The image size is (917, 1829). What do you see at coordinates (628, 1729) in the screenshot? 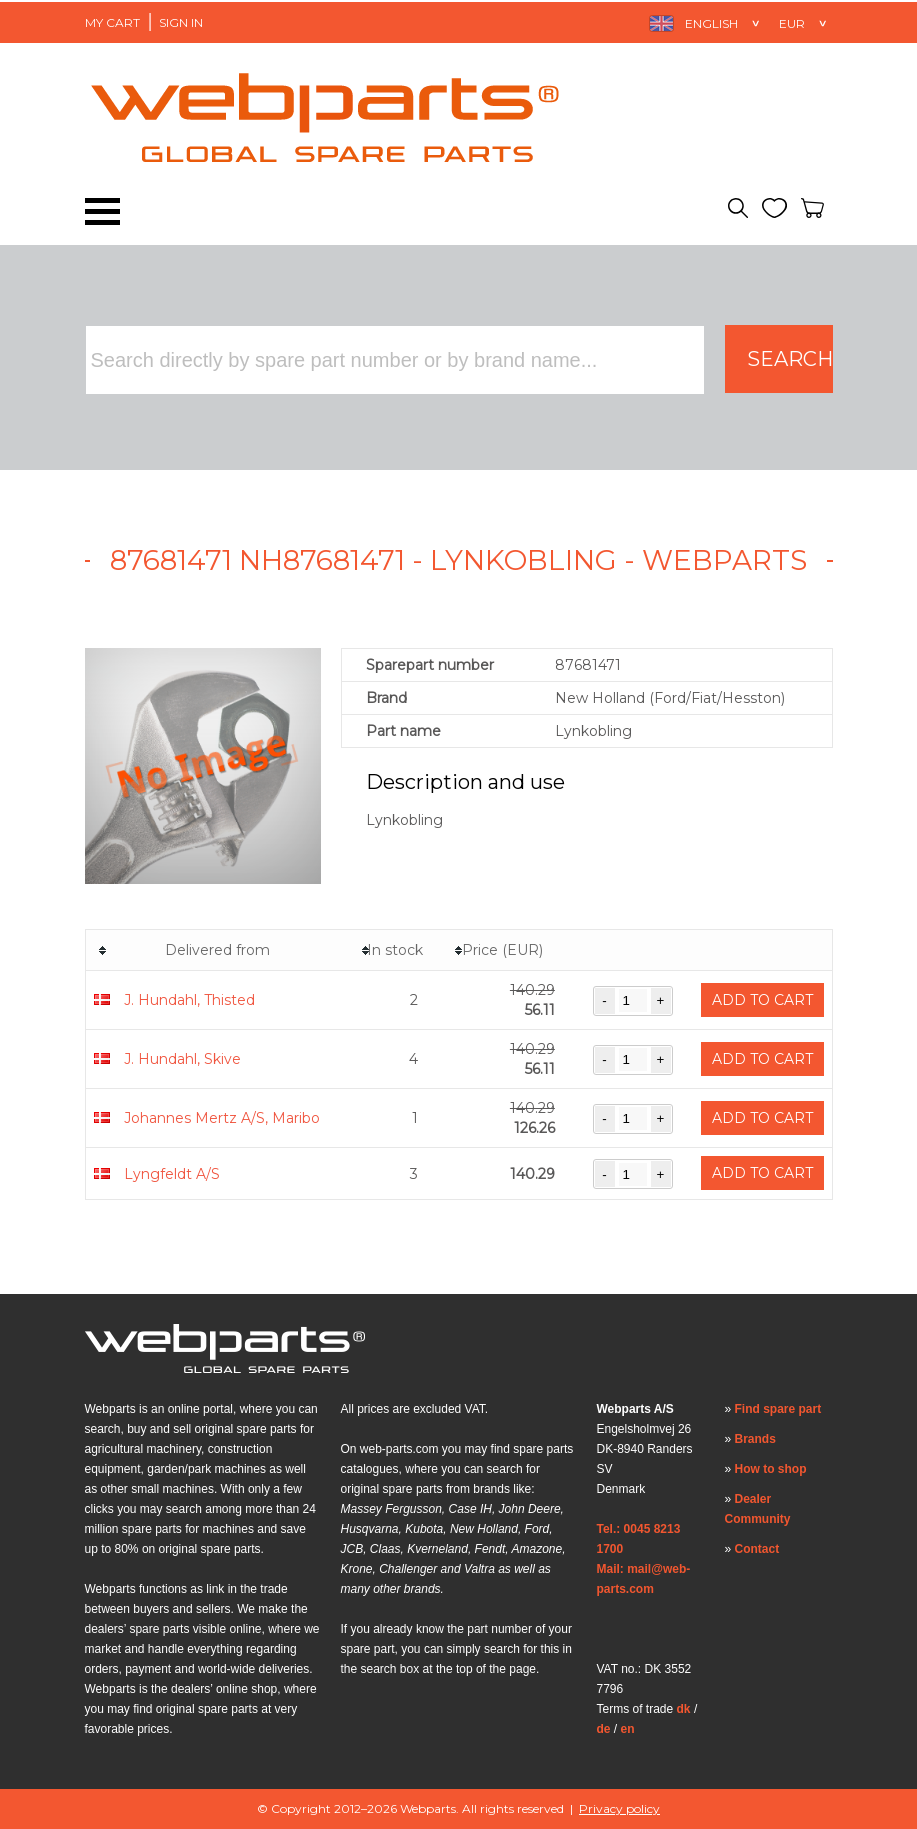
I see `en` at bounding box center [628, 1729].